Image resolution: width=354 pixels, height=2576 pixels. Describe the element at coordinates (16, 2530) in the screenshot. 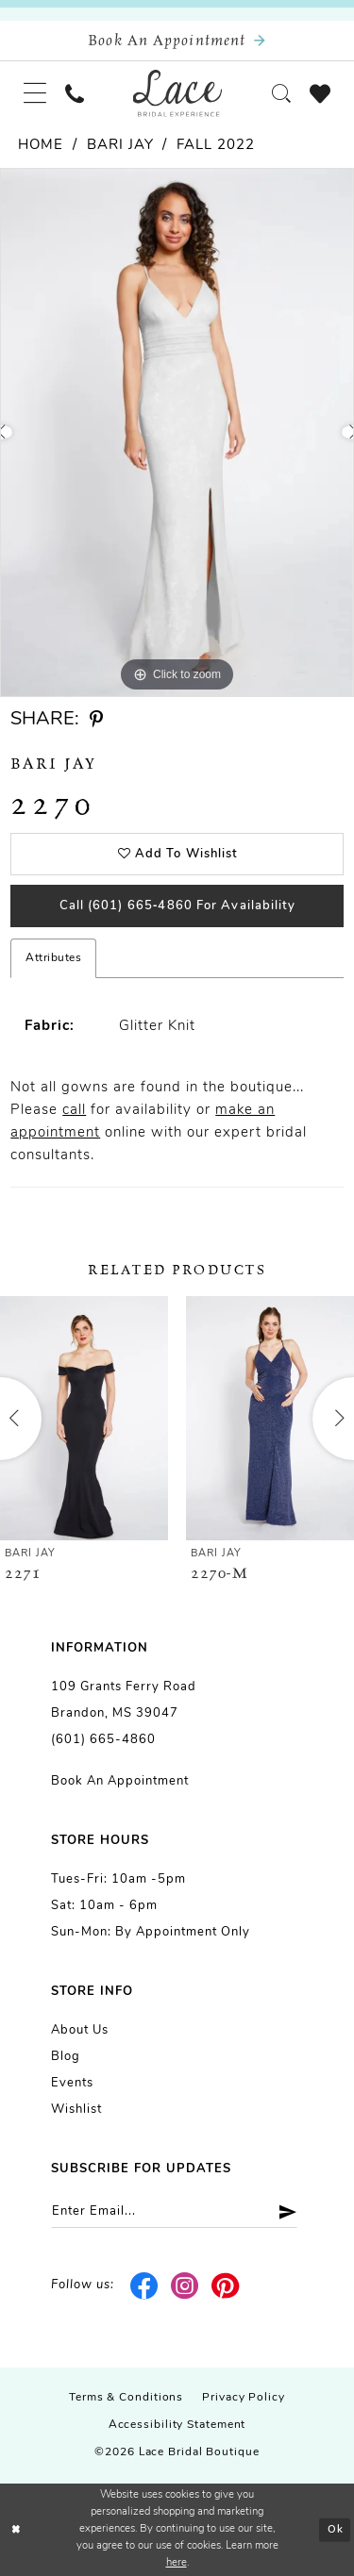

I see `[Close Dialog]` at that location.